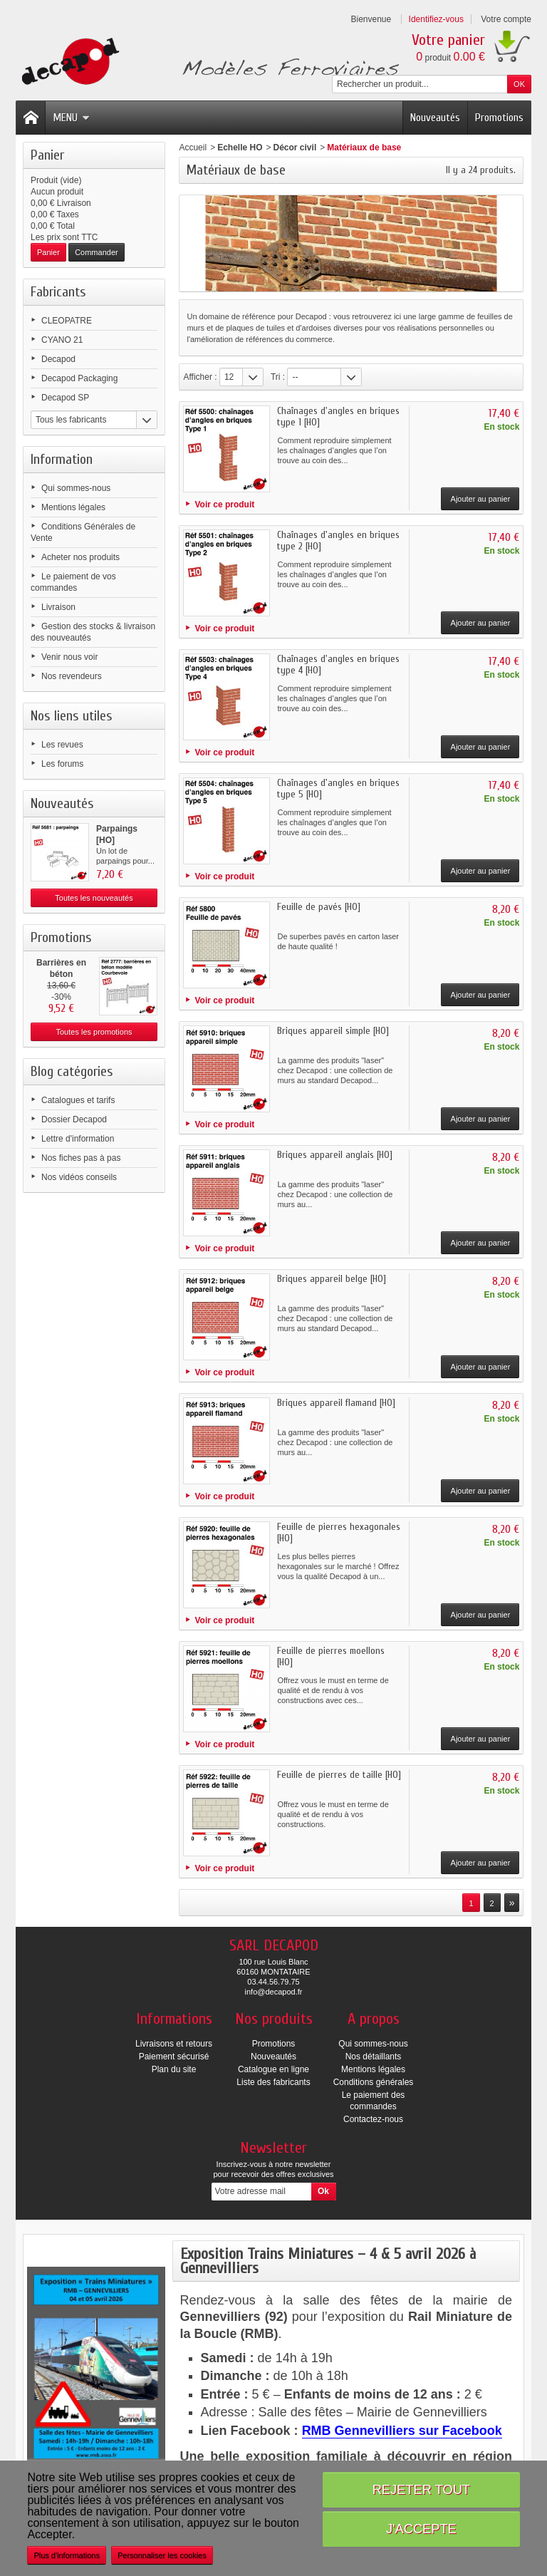 The width and height of the screenshot is (547, 2576). What do you see at coordinates (79, 1177) in the screenshot?
I see `Nos vidéos conseils` at bounding box center [79, 1177].